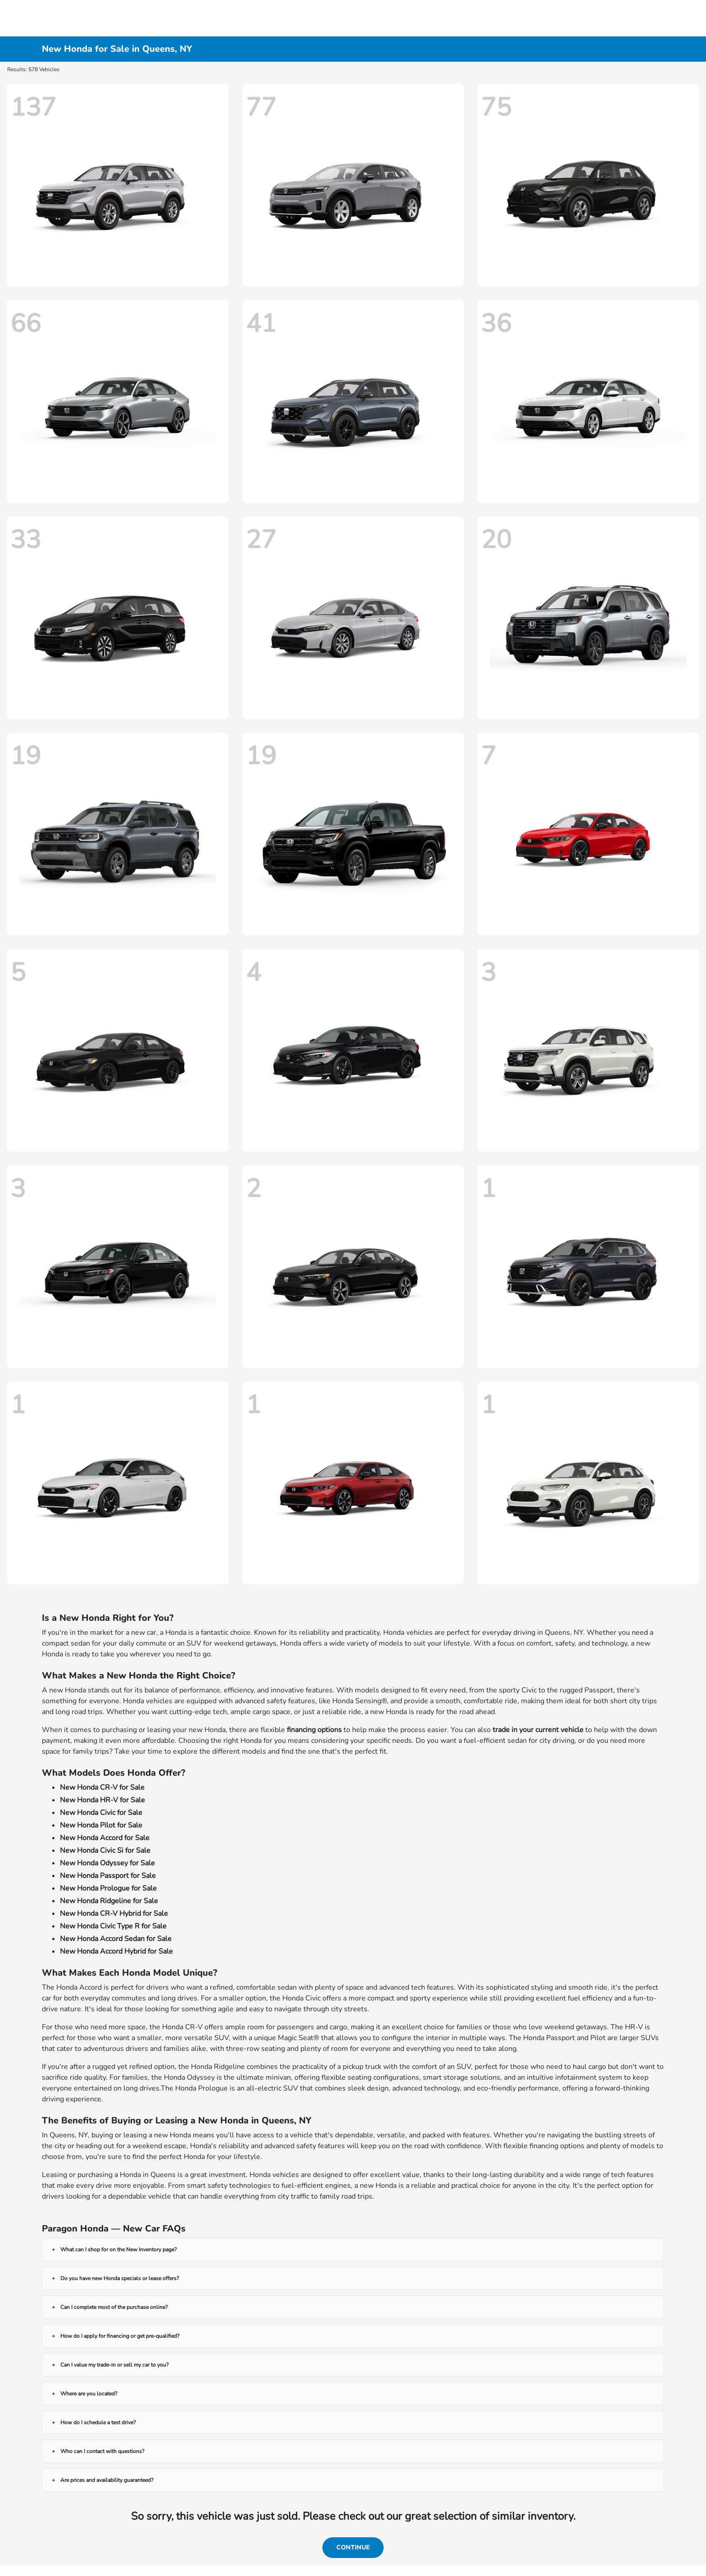 Image resolution: width=706 pixels, height=2576 pixels. Describe the element at coordinates (116, 1939) in the screenshot. I see `New Honda Accord Sedan for Sale` at that location.